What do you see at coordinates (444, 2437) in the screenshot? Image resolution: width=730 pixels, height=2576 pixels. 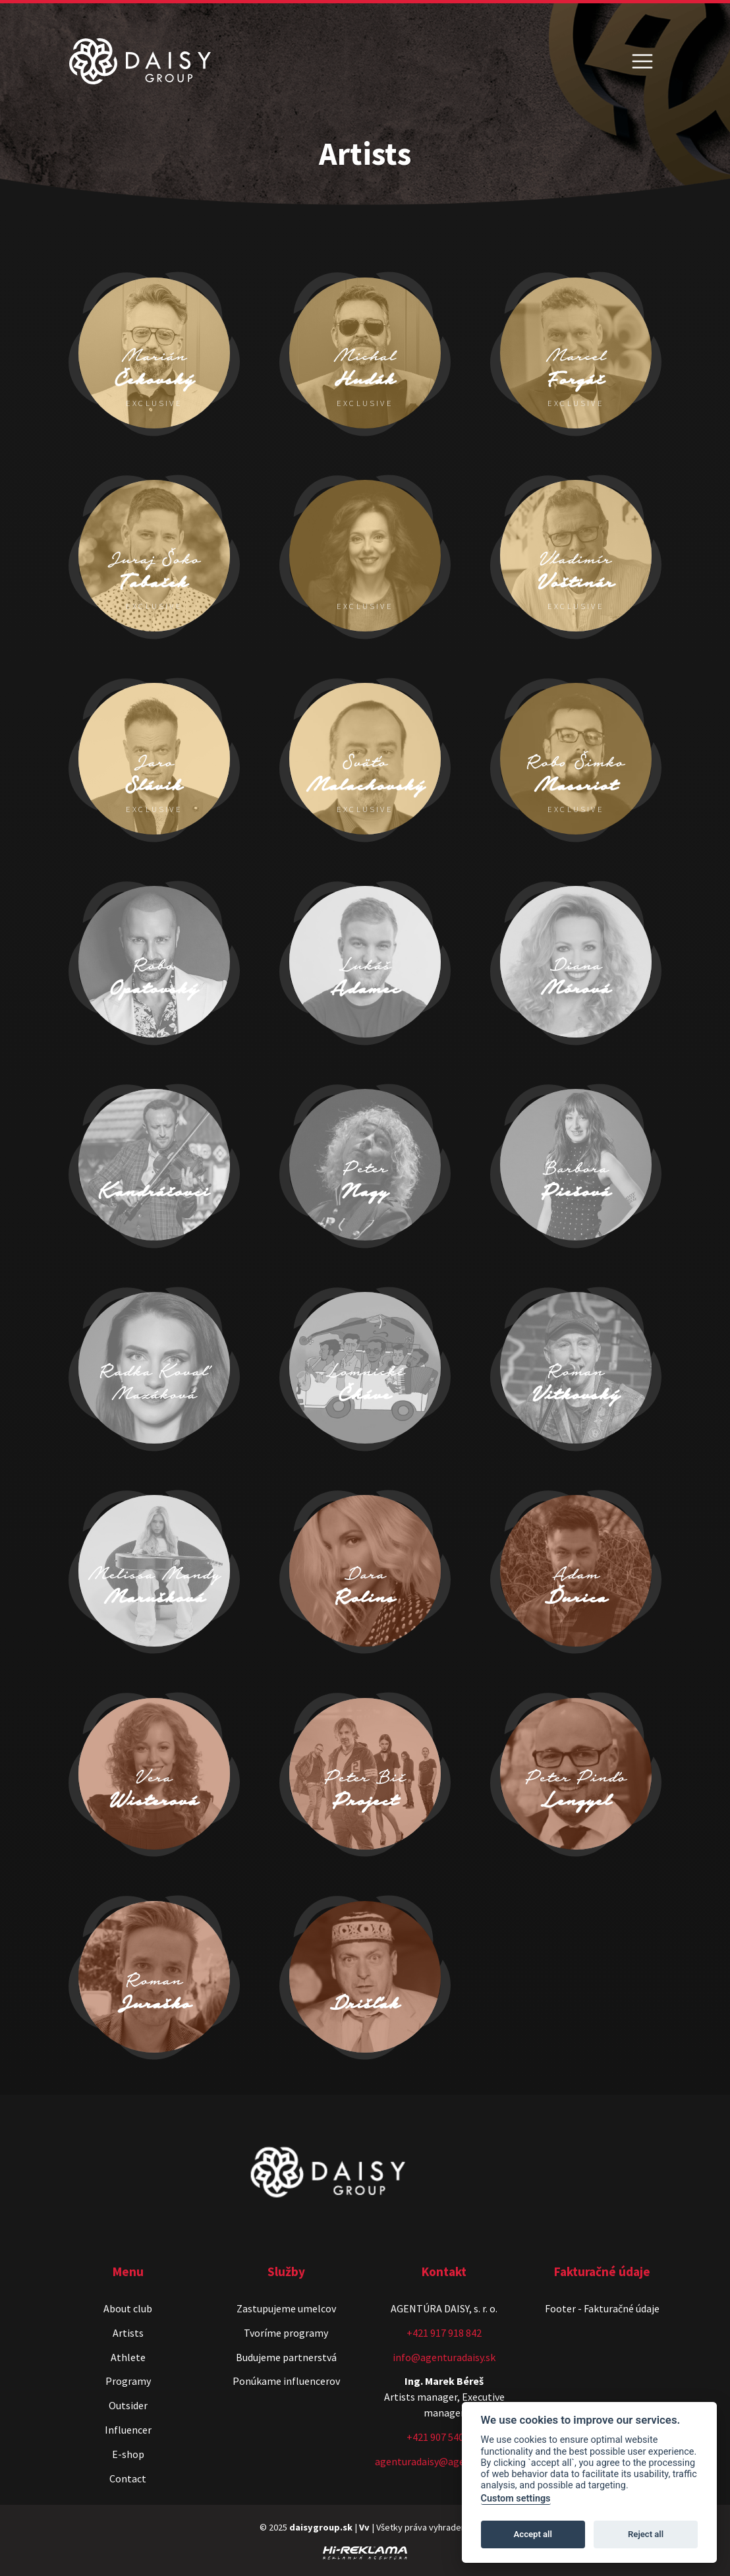 I see `+421 907 540 518` at bounding box center [444, 2437].